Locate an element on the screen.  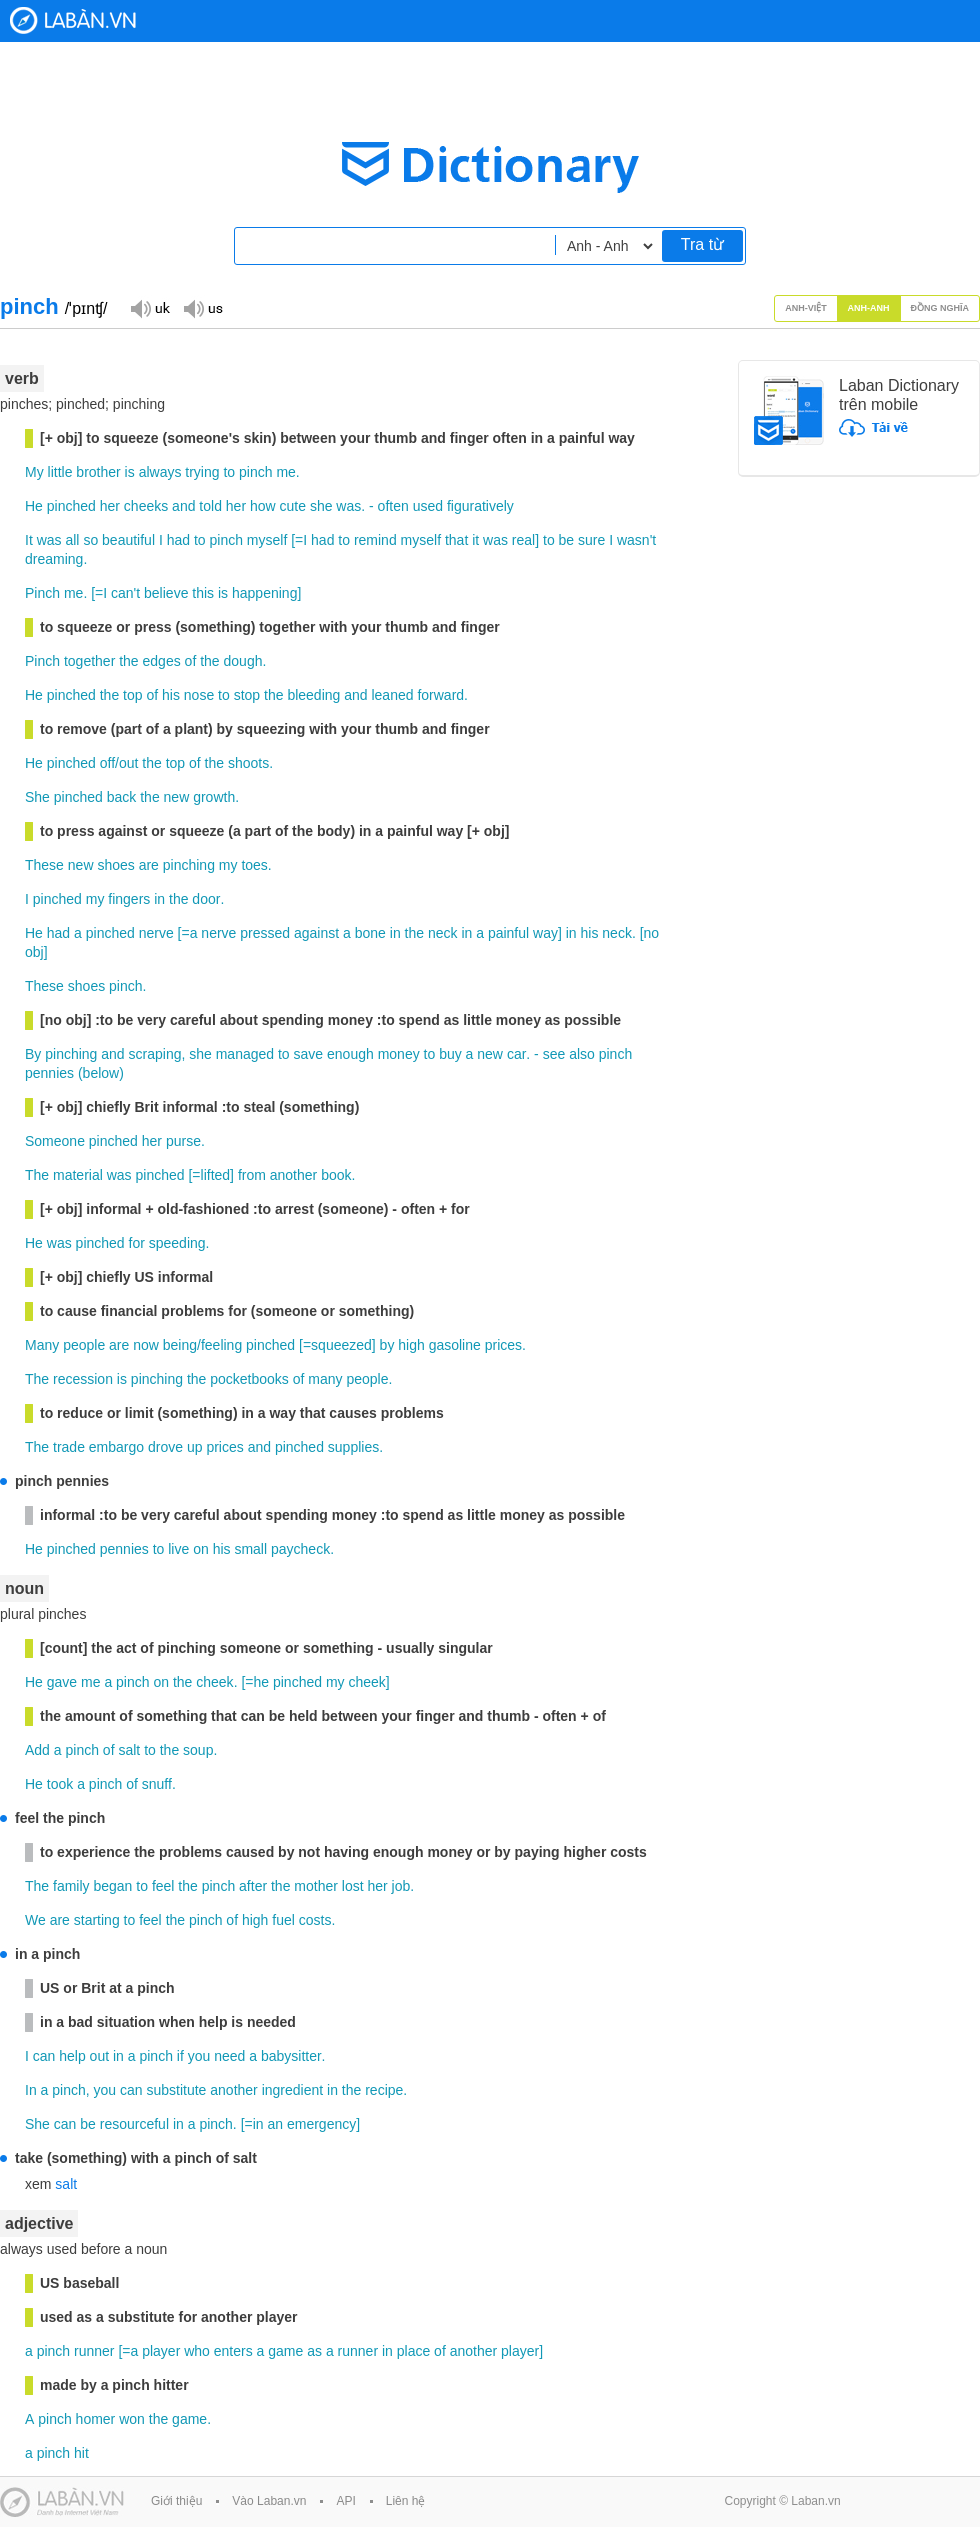
game is located at coordinates (285, 2351).